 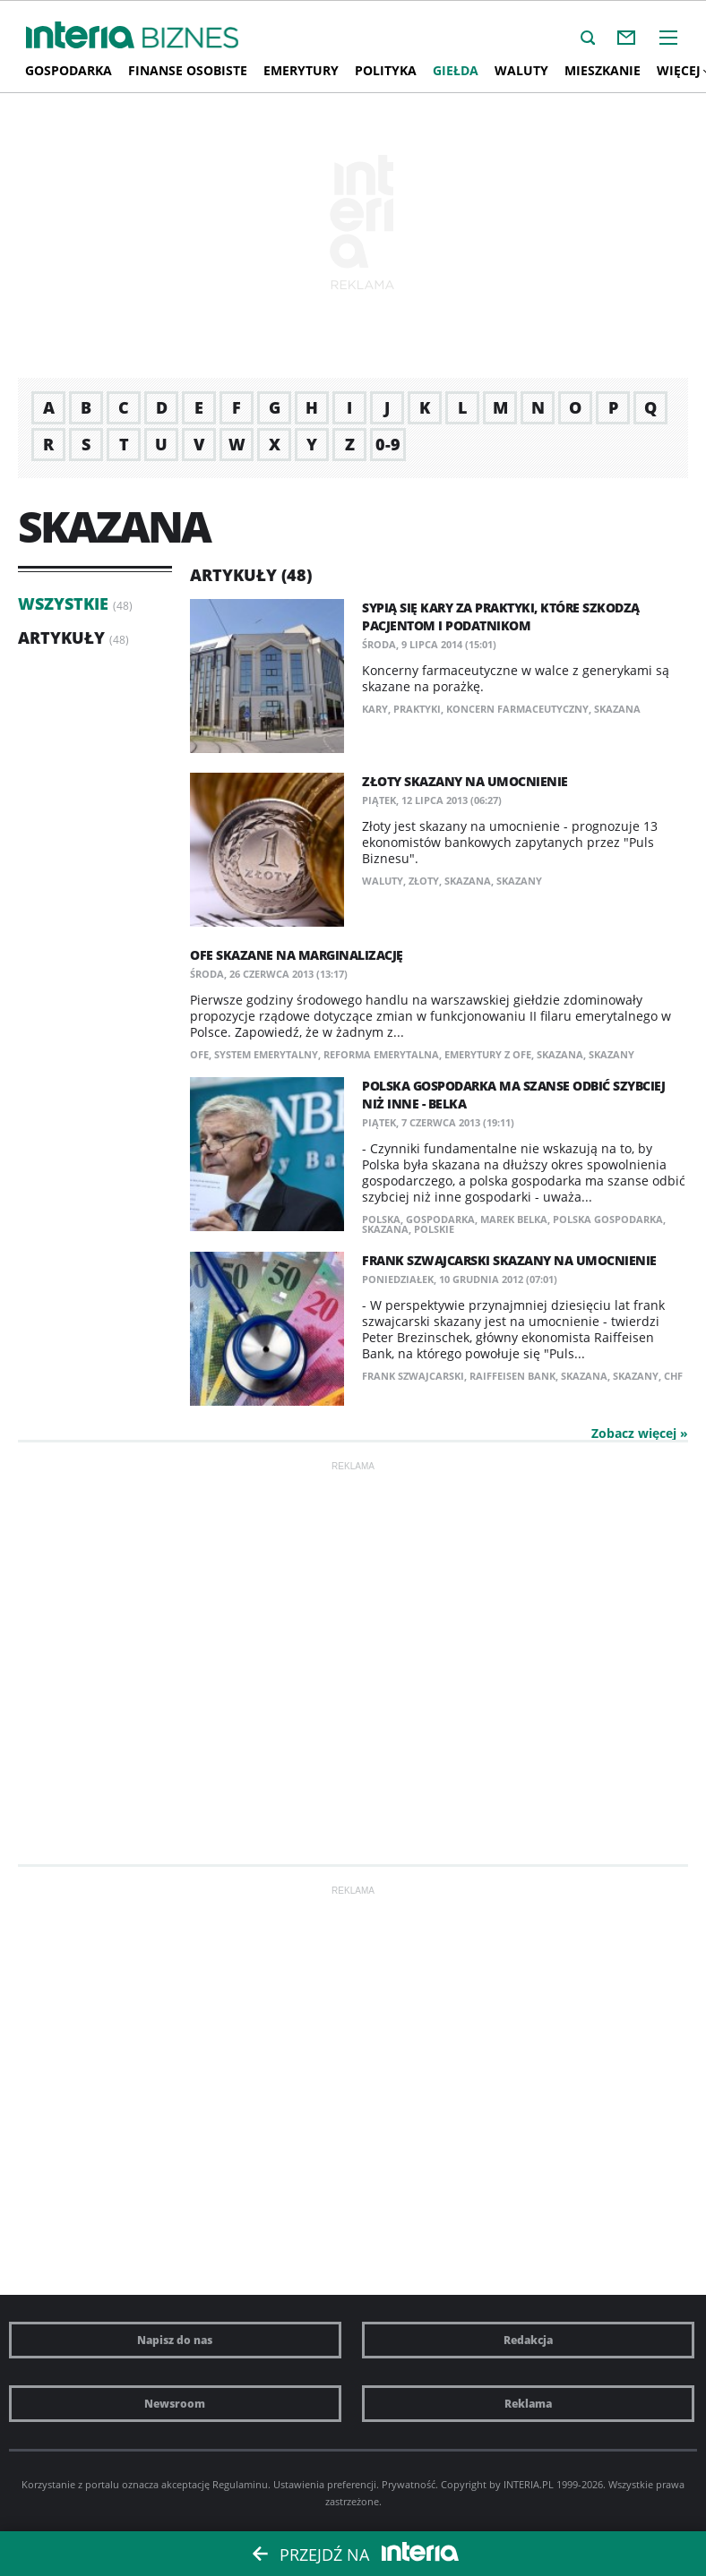 What do you see at coordinates (608, 1219) in the screenshot?
I see `polska gospodarka` at bounding box center [608, 1219].